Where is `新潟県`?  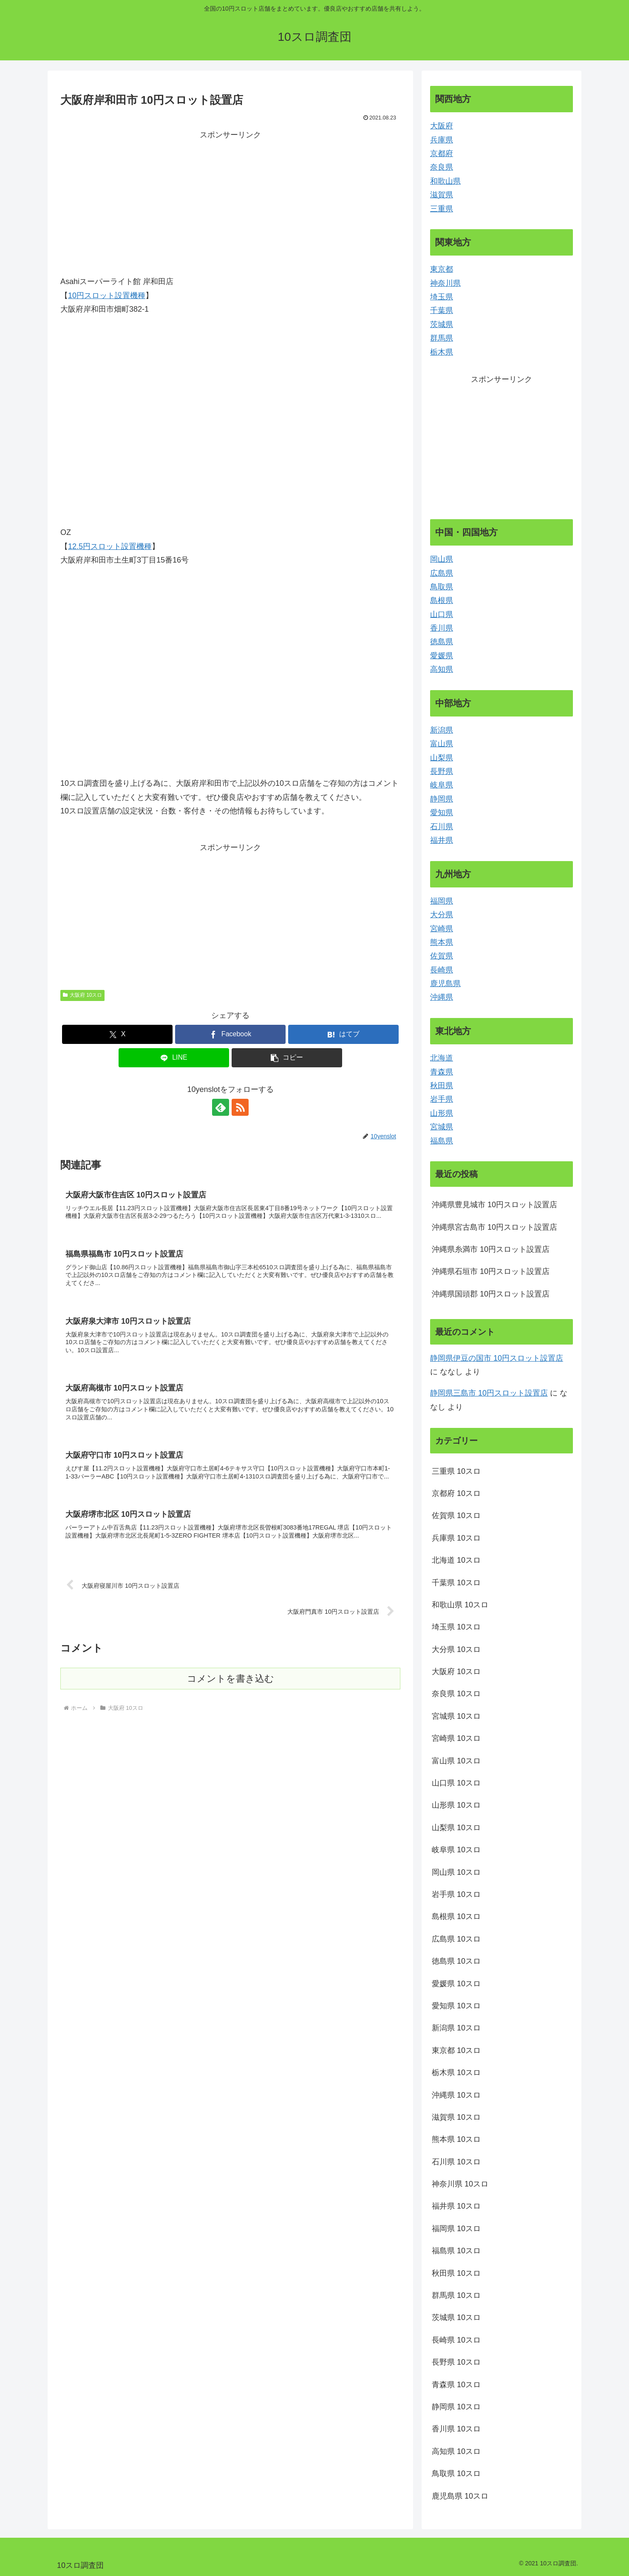
新潟県 is located at coordinates (441, 730).